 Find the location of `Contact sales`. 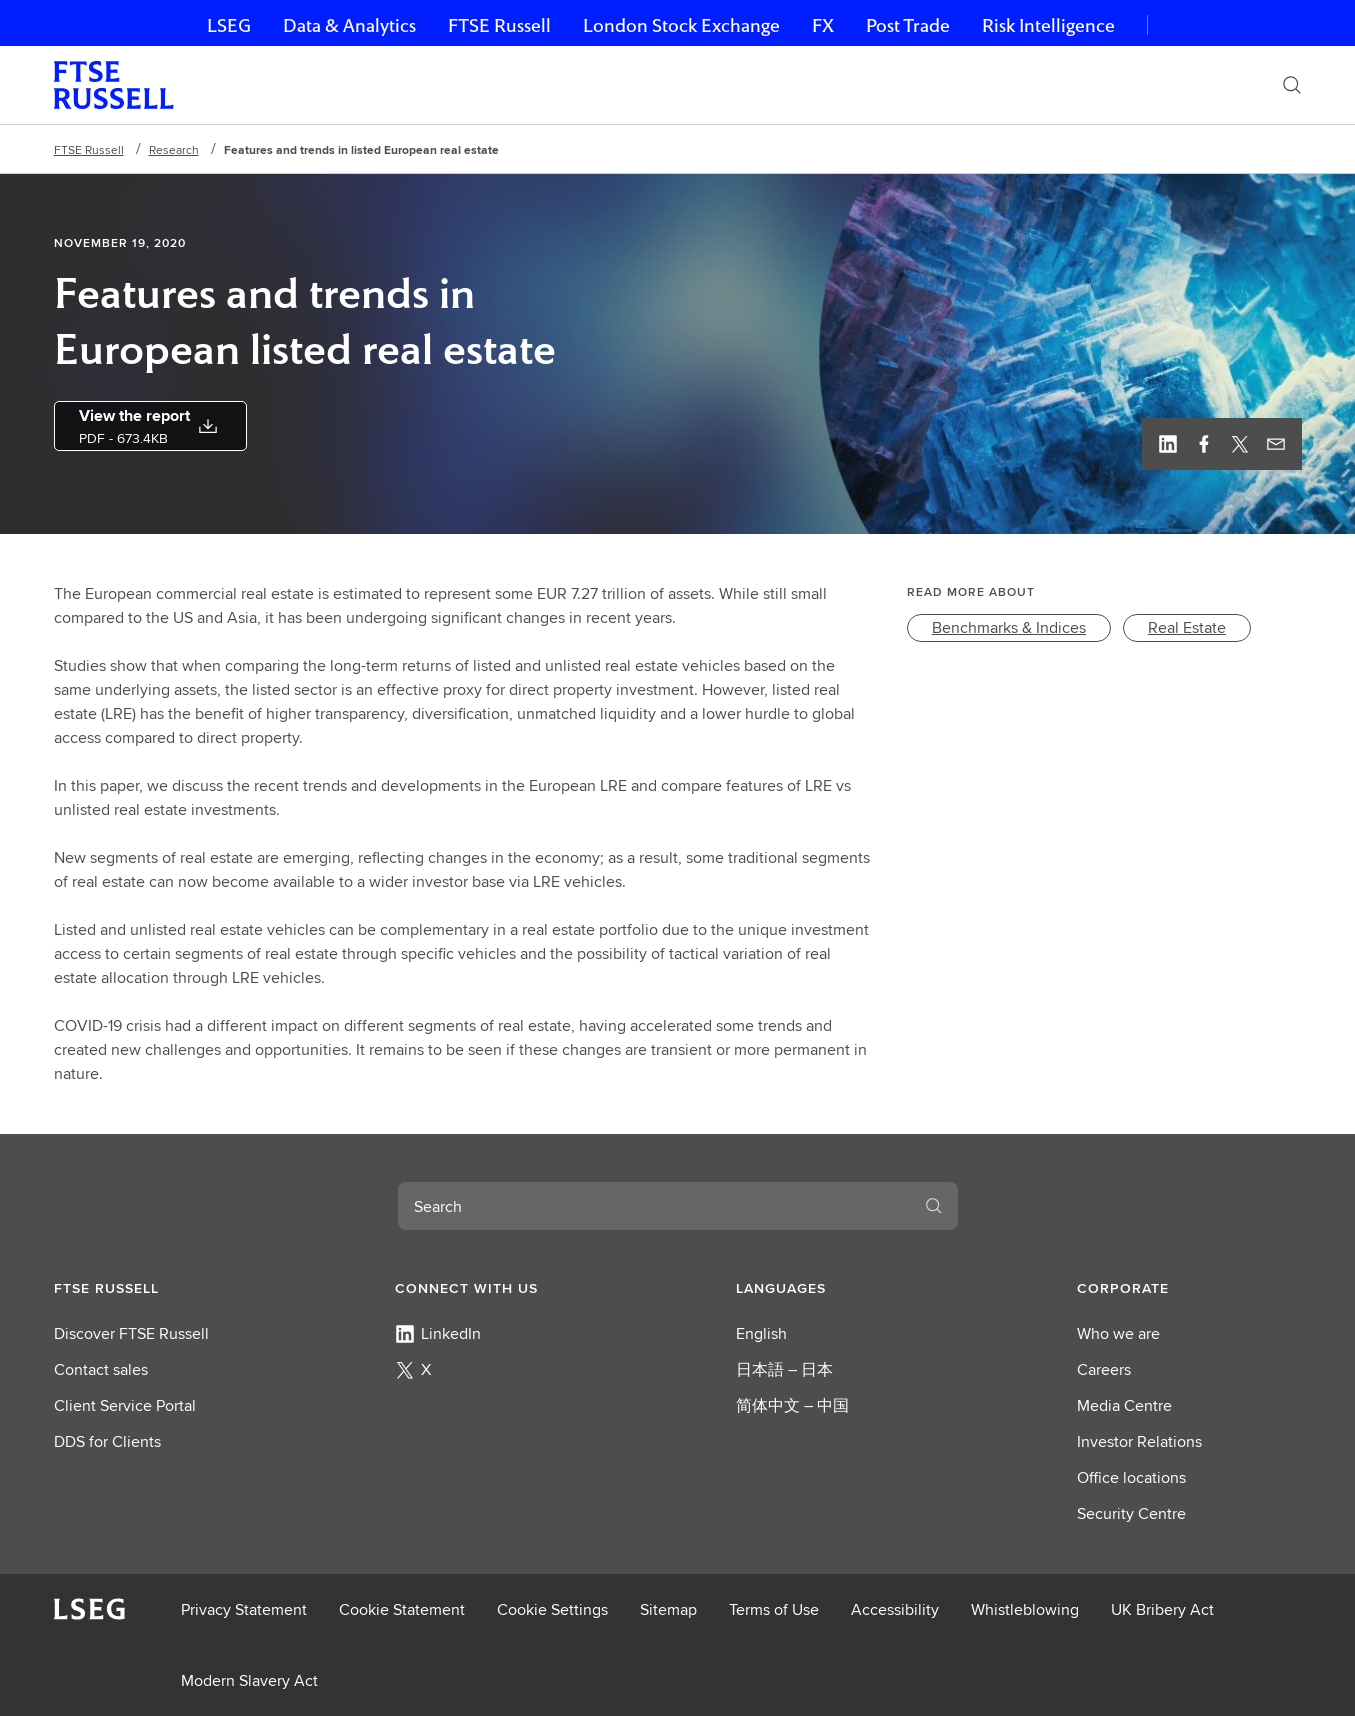

Contact sales is located at coordinates (101, 1369).